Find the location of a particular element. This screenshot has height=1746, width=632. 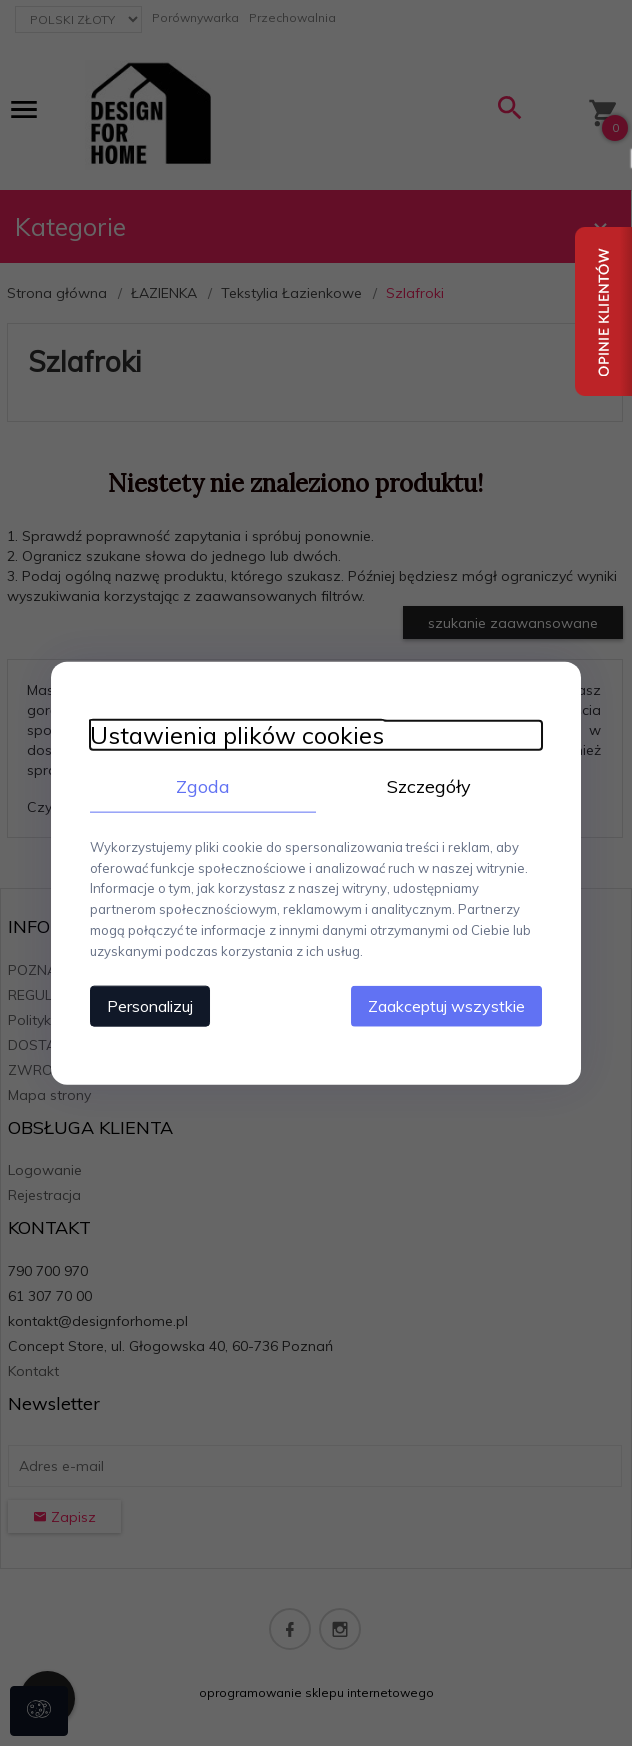

Zgoda is located at coordinates (201, 785).